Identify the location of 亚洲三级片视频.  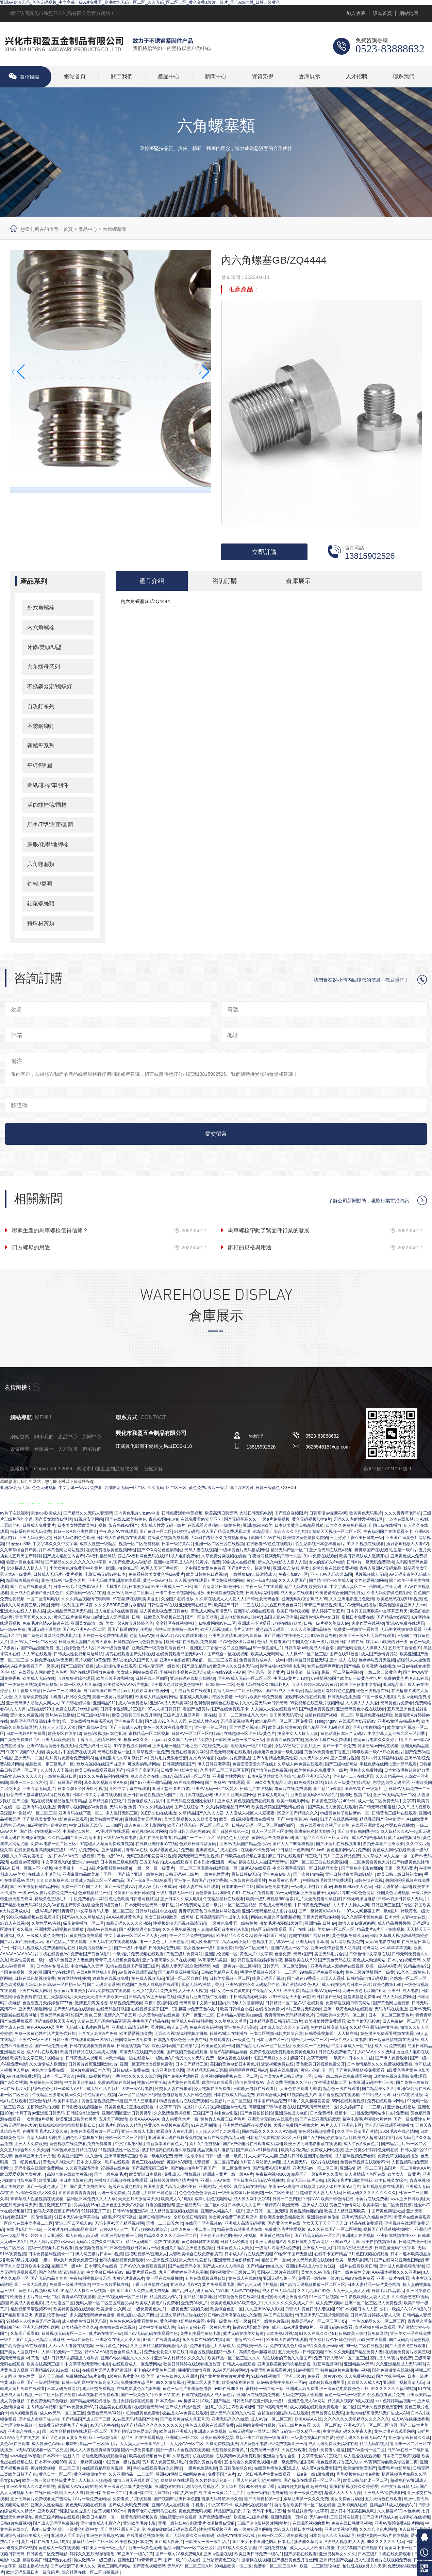
(344, 1758).